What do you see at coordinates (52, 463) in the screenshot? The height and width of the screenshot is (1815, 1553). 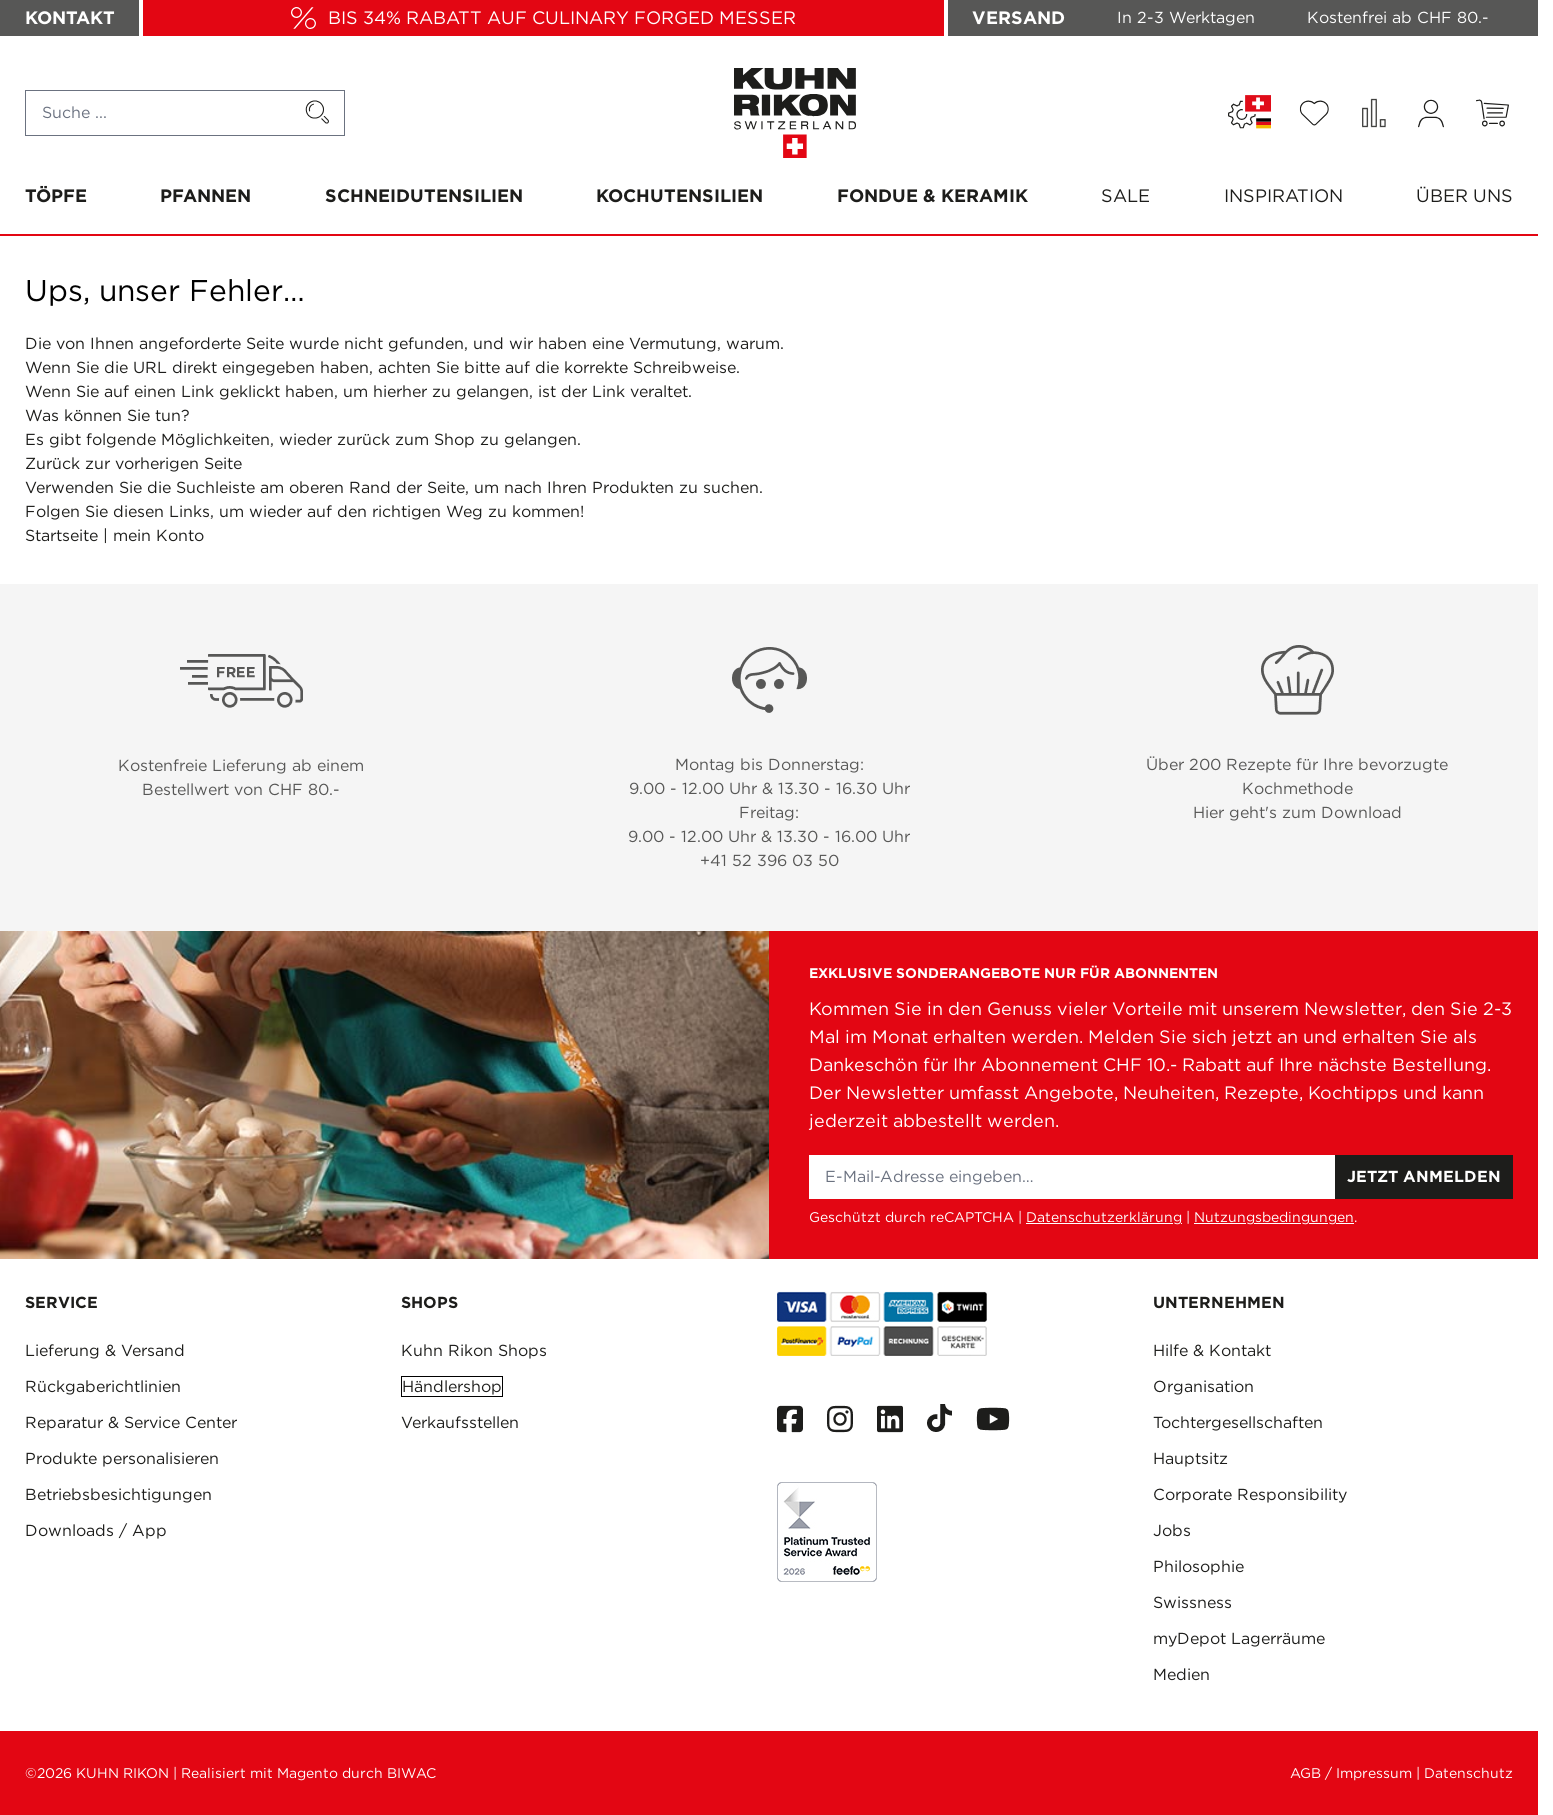 I see `Zurück` at bounding box center [52, 463].